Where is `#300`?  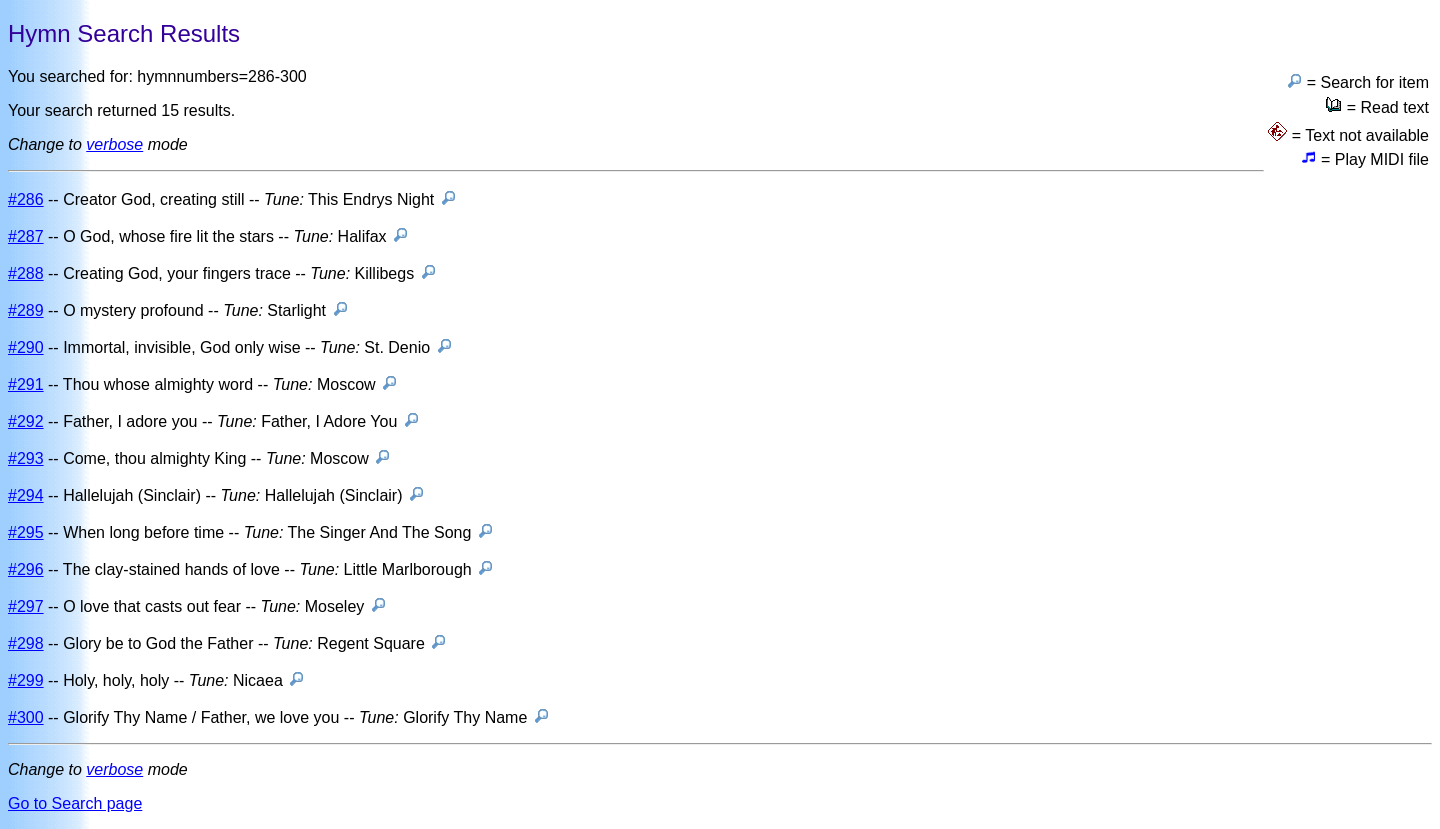
#300 is located at coordinates (26, 717).